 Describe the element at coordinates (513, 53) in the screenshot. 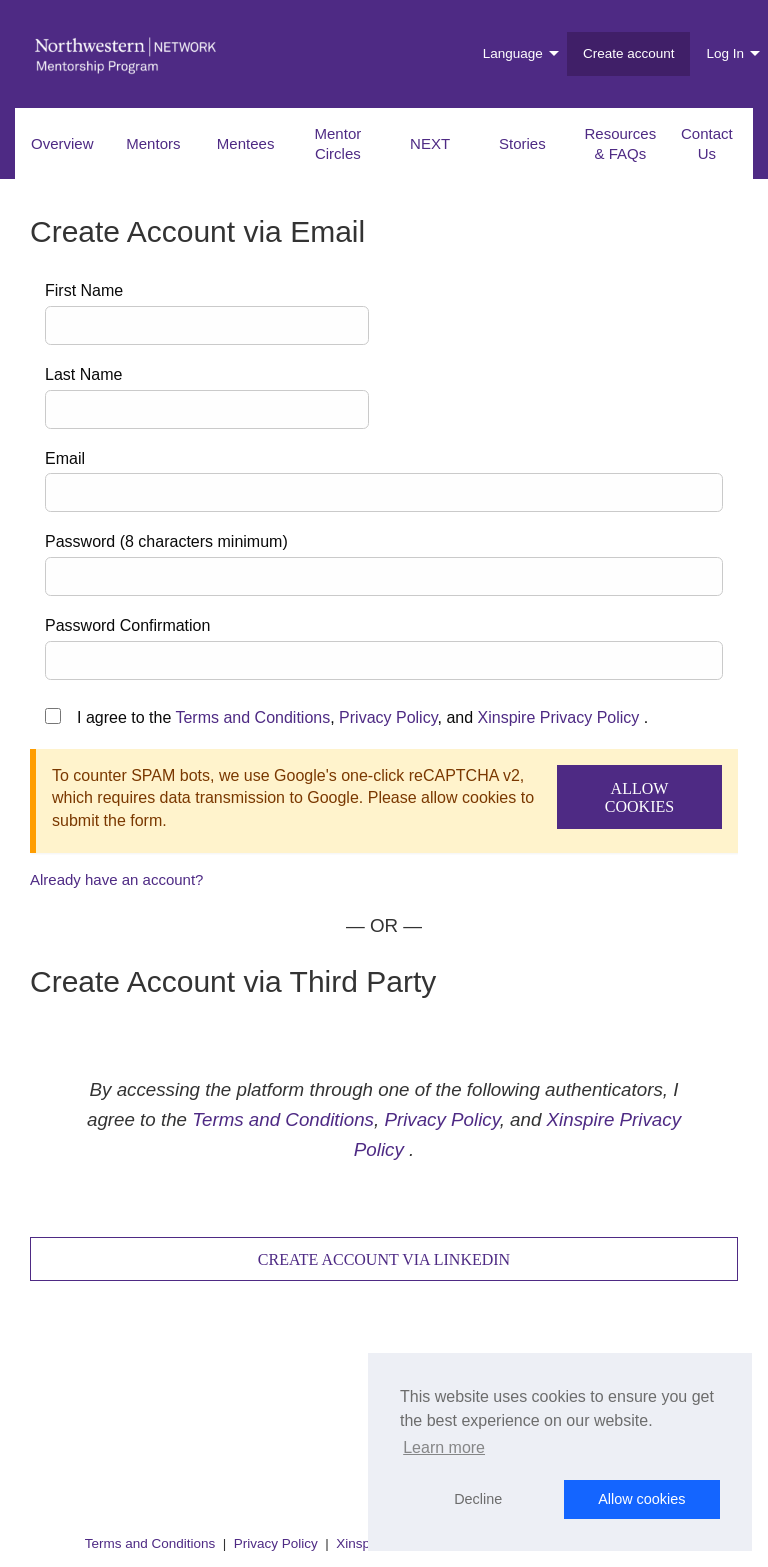

I see `Language [menuitem]` at that location.